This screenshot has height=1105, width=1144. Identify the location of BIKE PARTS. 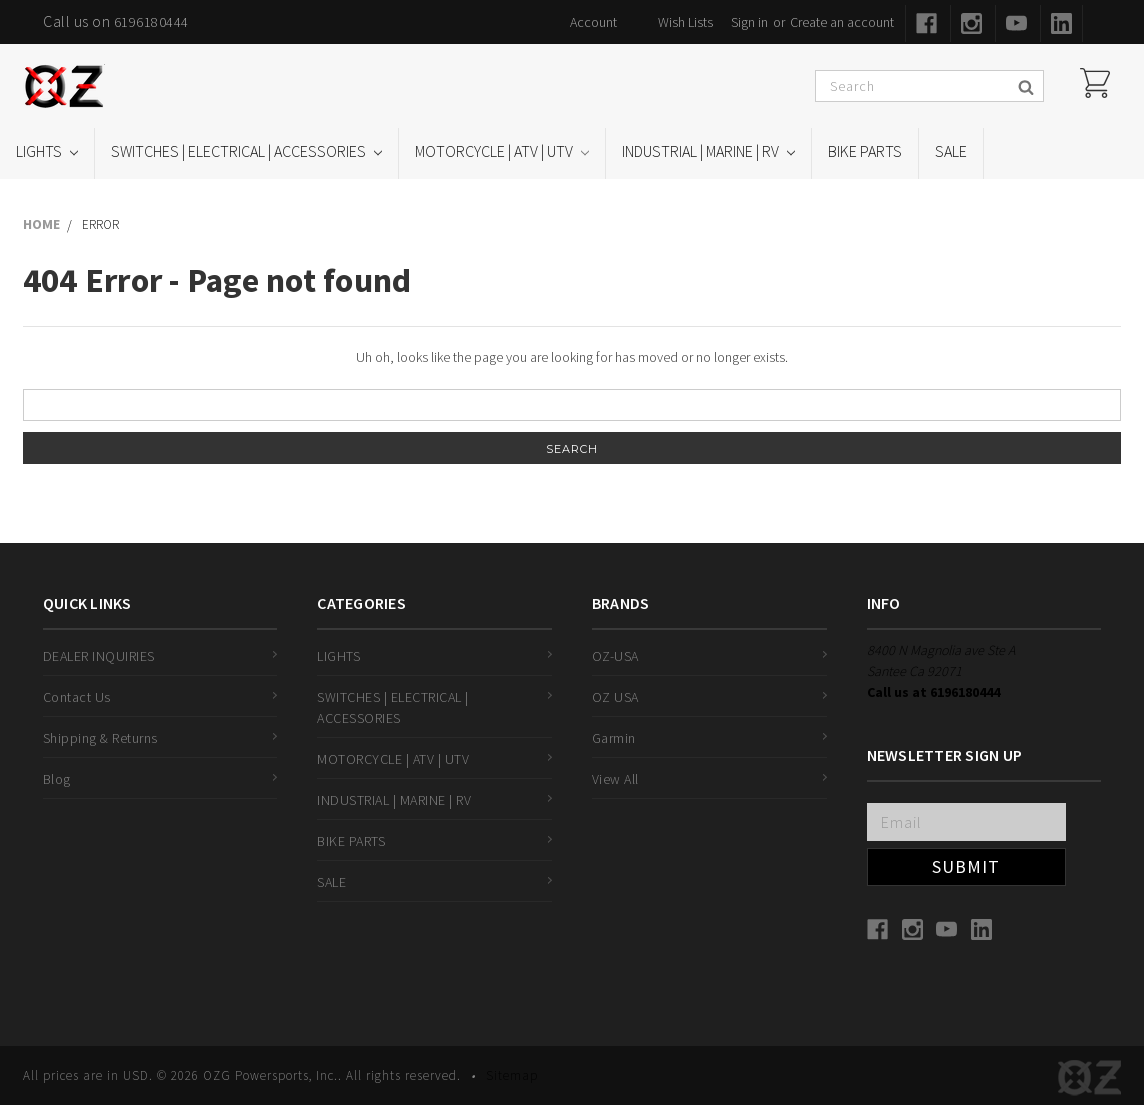
(865, 151).